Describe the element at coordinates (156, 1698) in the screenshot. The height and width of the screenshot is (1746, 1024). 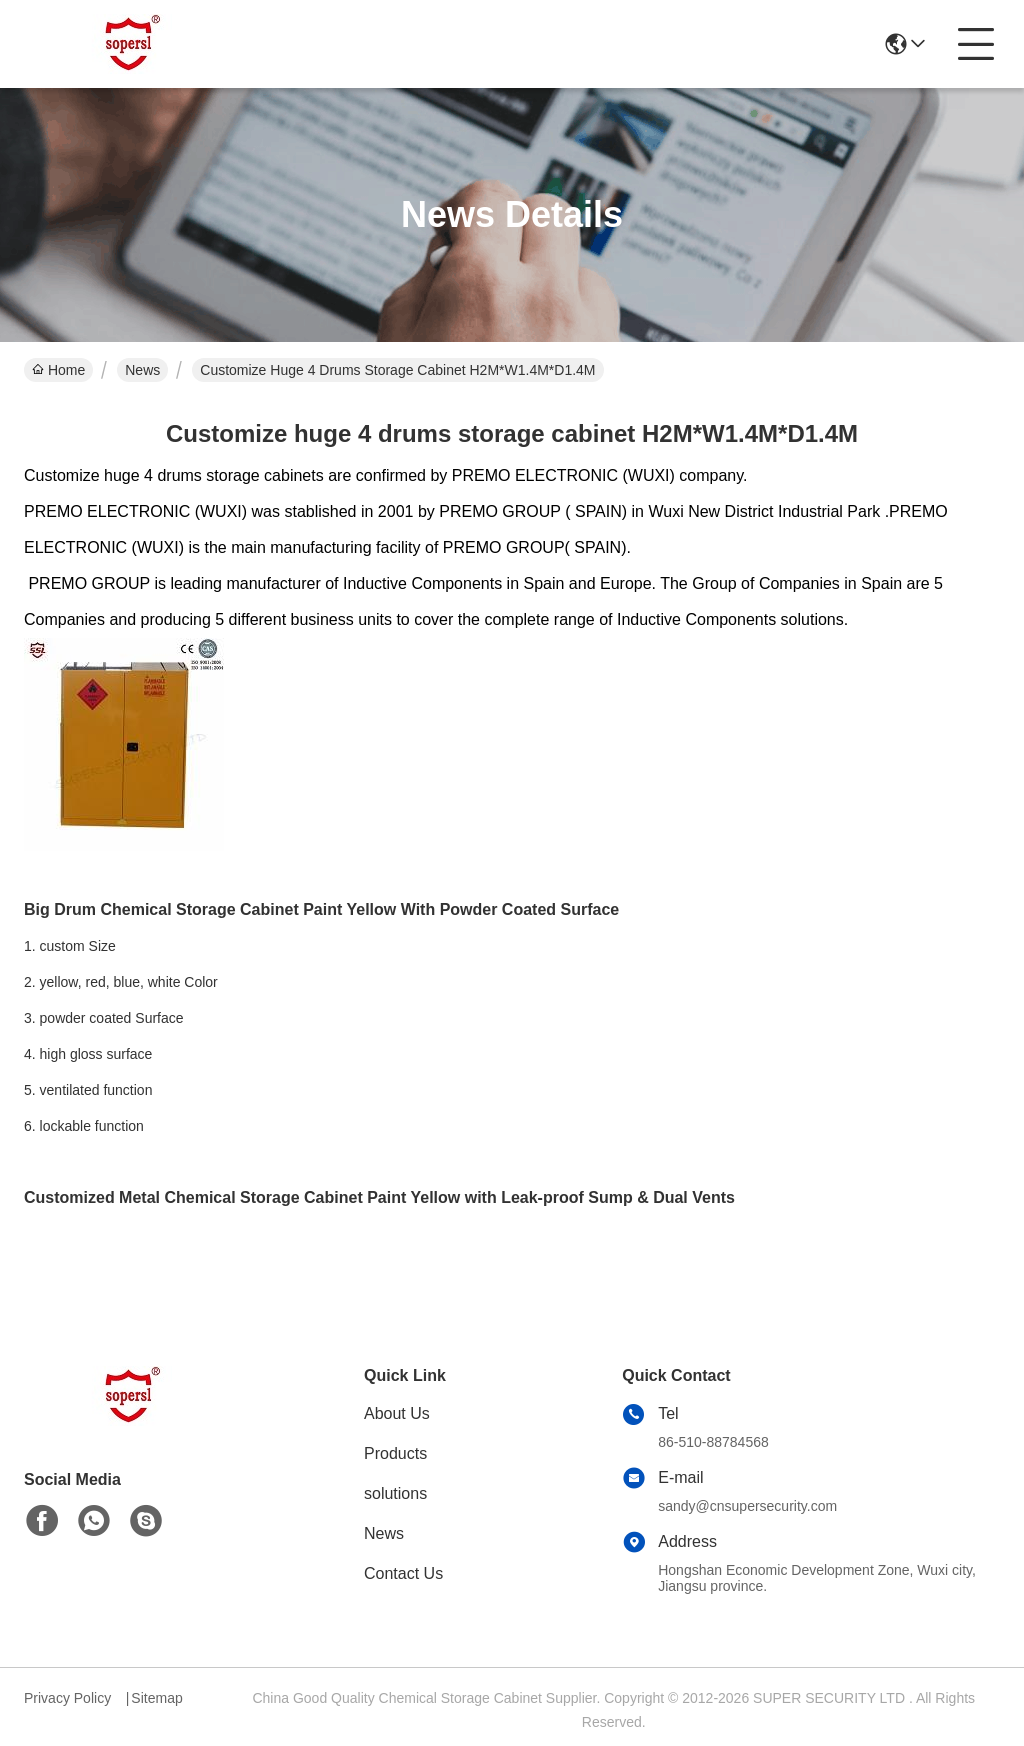
I see `Sitemap` at that location.